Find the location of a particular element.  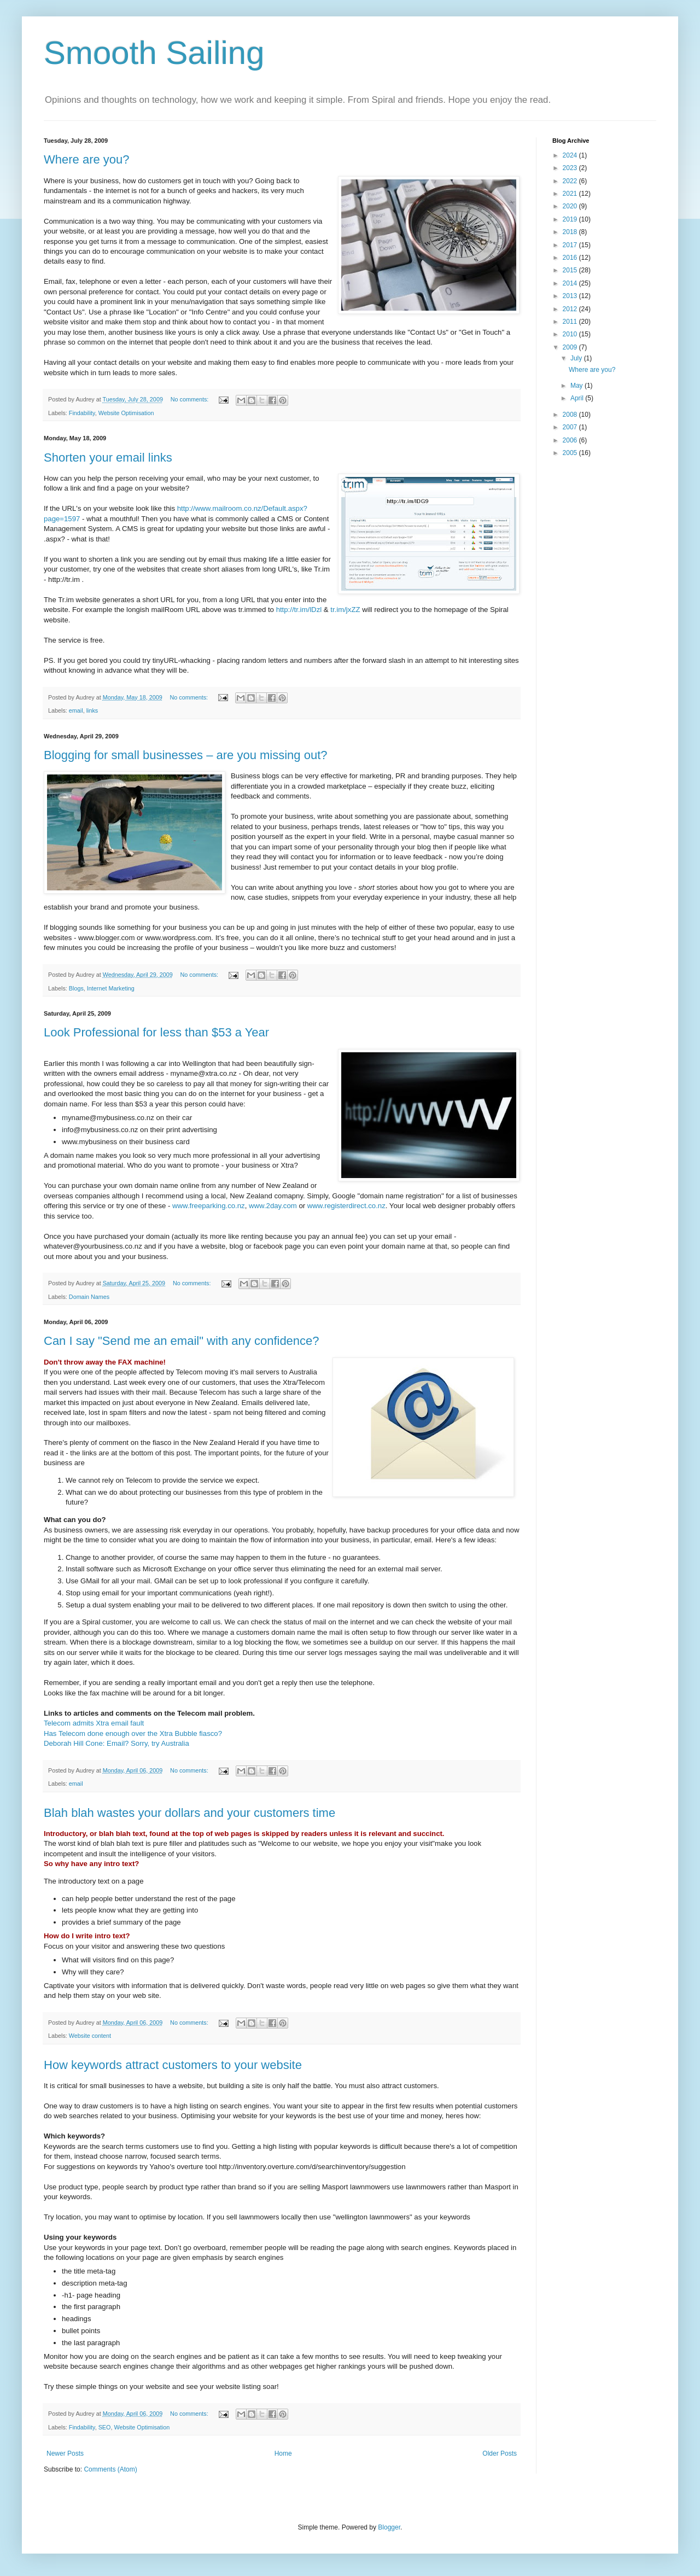

www.2day.com is located at coordinates (273, 1206).